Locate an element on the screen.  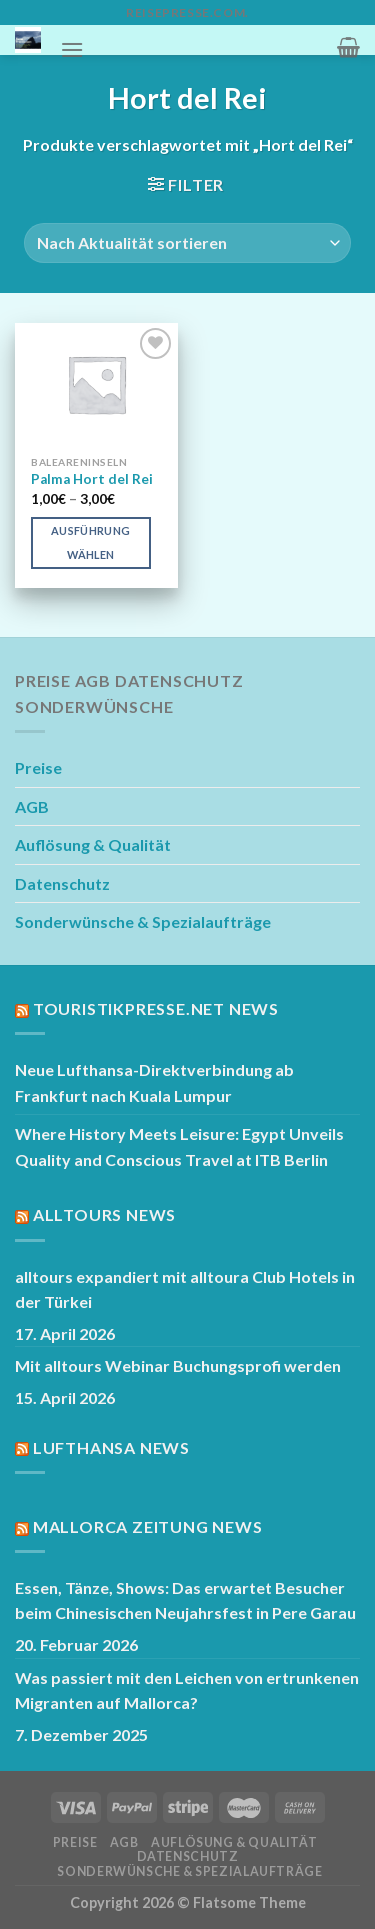
Neue Lufthansa-Direktverbindung ab Frankfurt nach Kuala Lumpur is located at coordinates (154, 1082).